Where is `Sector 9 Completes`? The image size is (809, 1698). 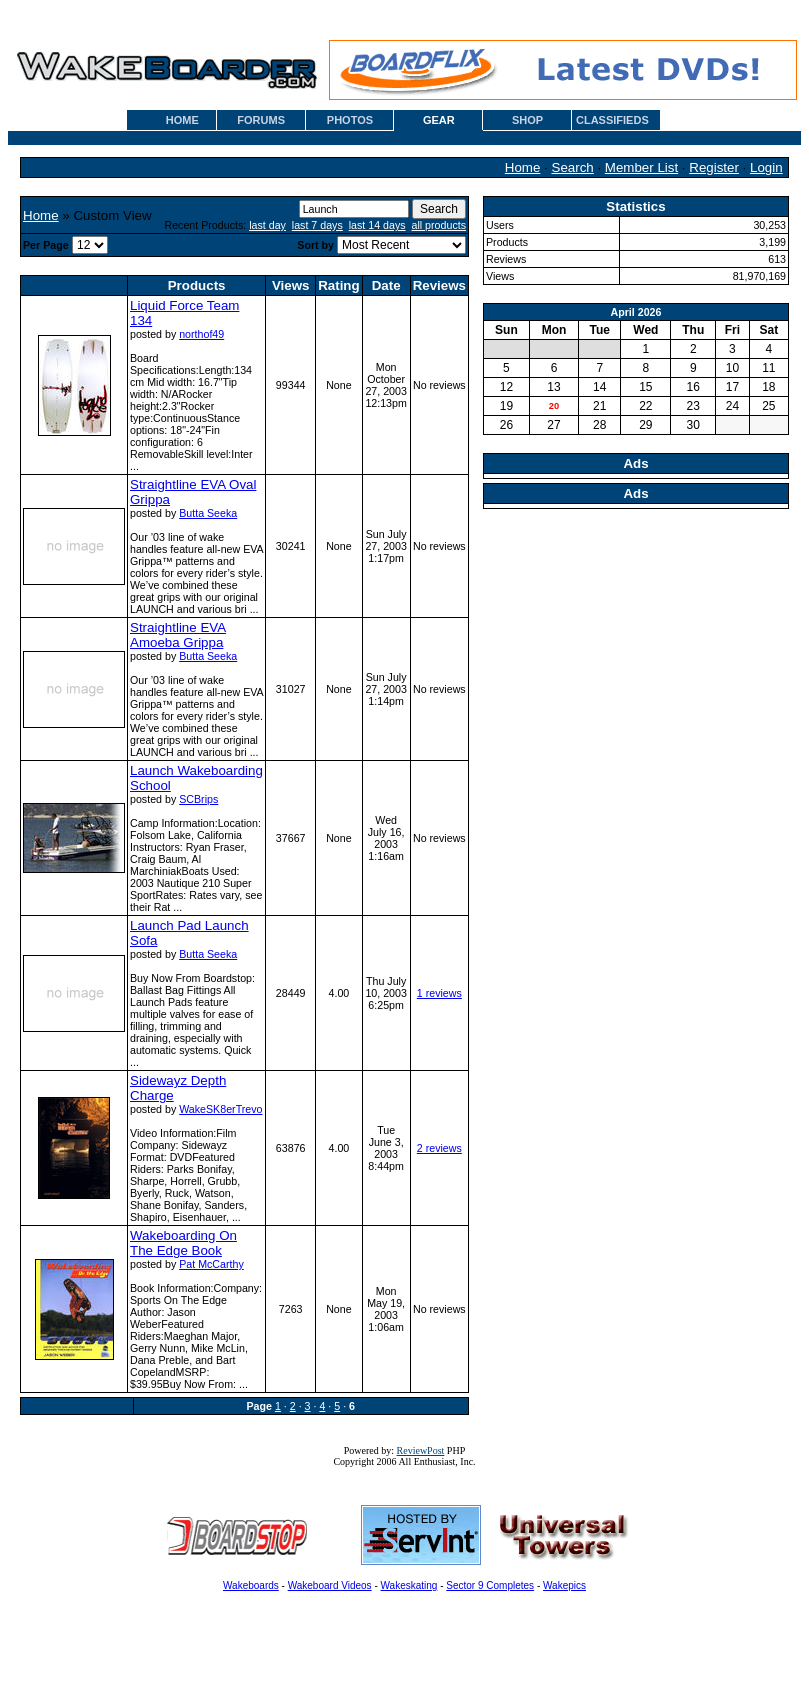
Sector 9 Completes is located at coordinates (490, 1585).